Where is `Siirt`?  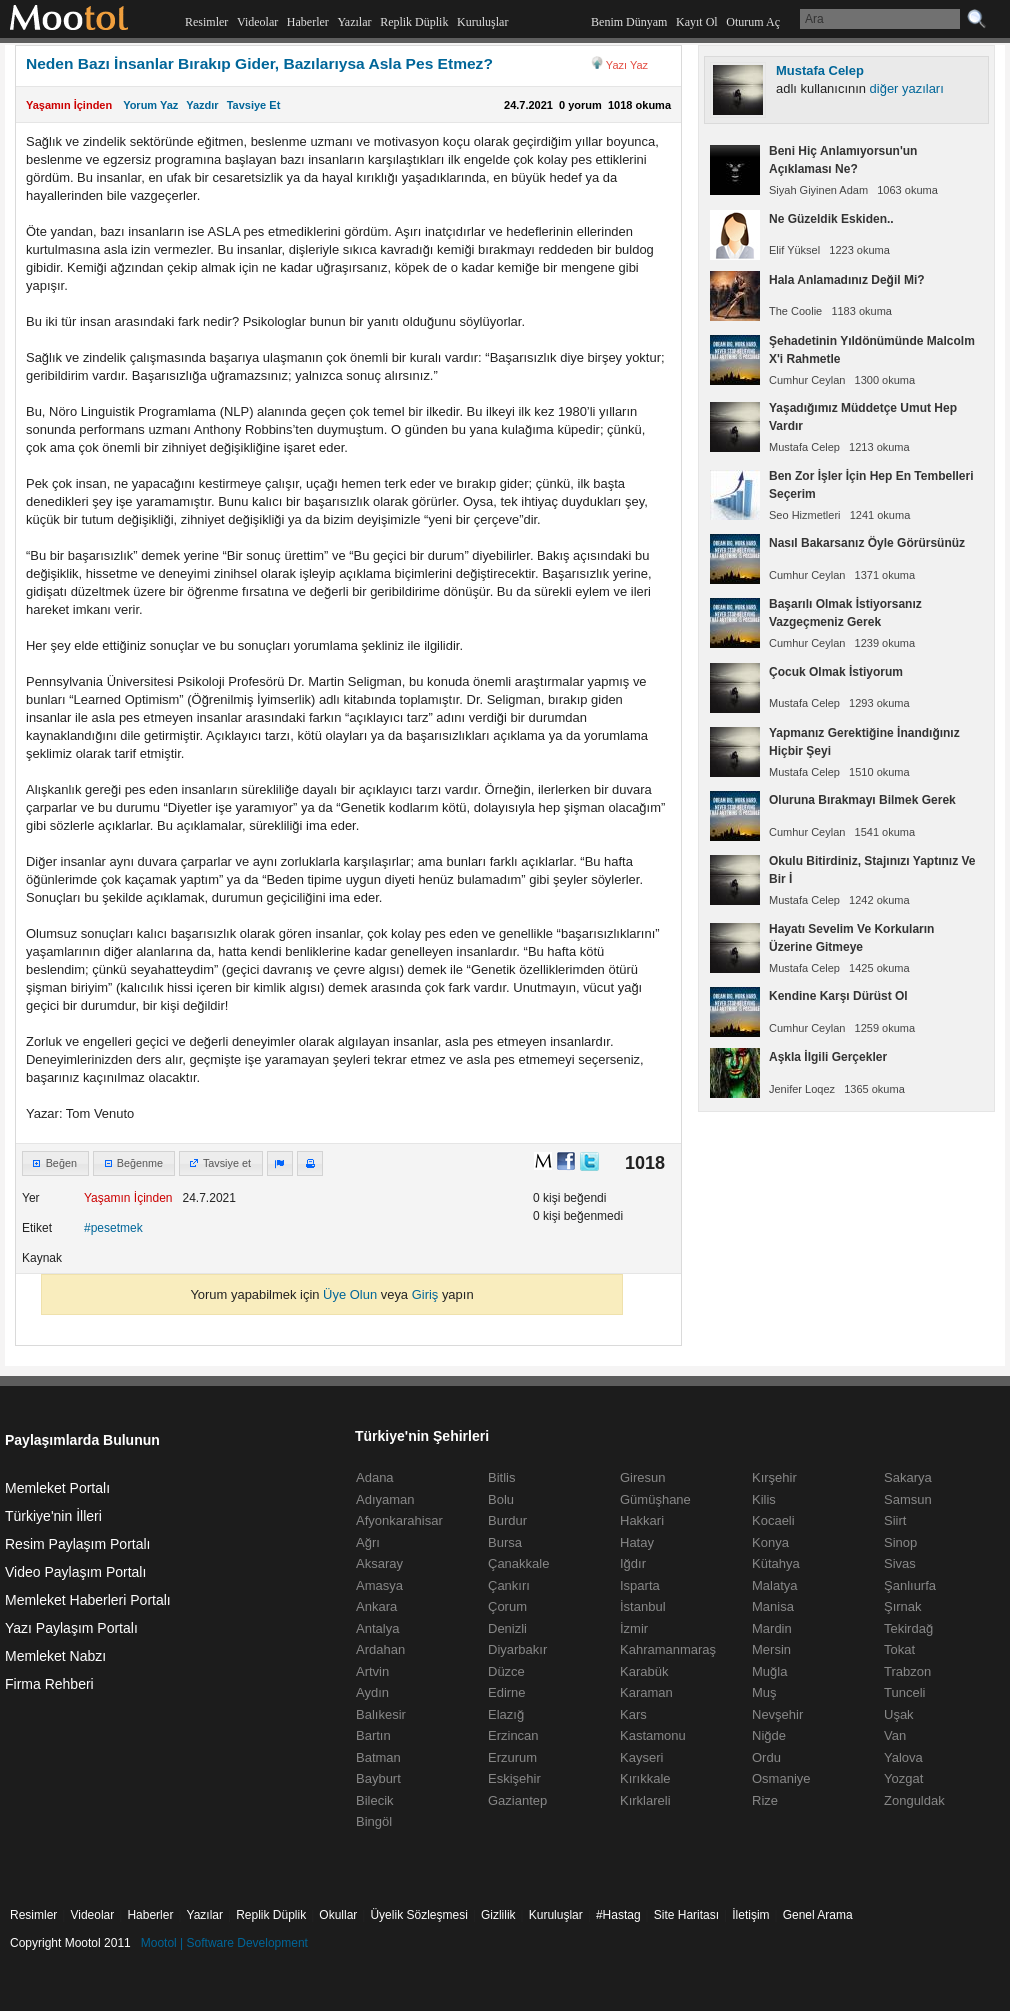
Siirt is located at coordinates (895, 1520).